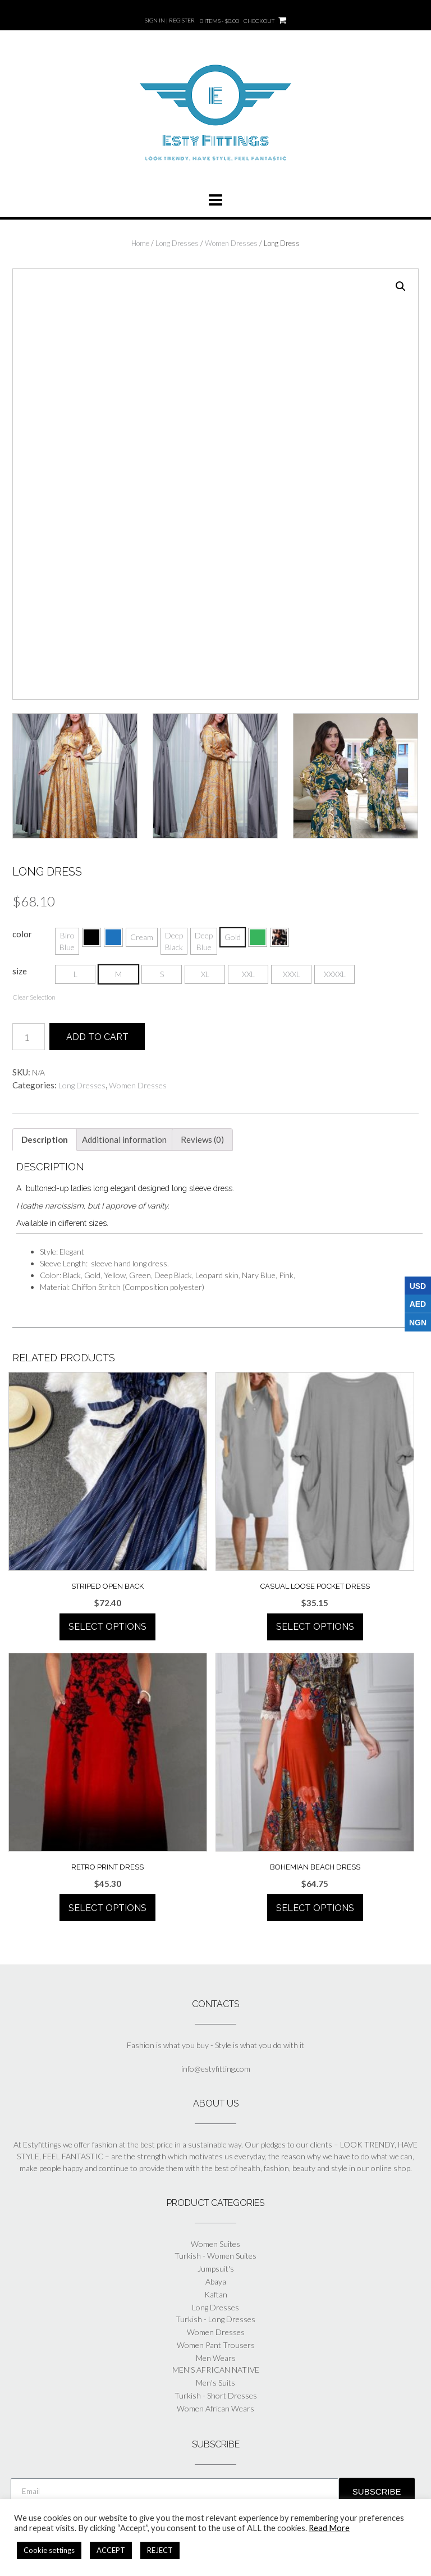 Image resolution: width=431 pixels, height=2576 pixels. Describe the element at coordinates (19, 969) in the screenshot. I see `size` at that location.